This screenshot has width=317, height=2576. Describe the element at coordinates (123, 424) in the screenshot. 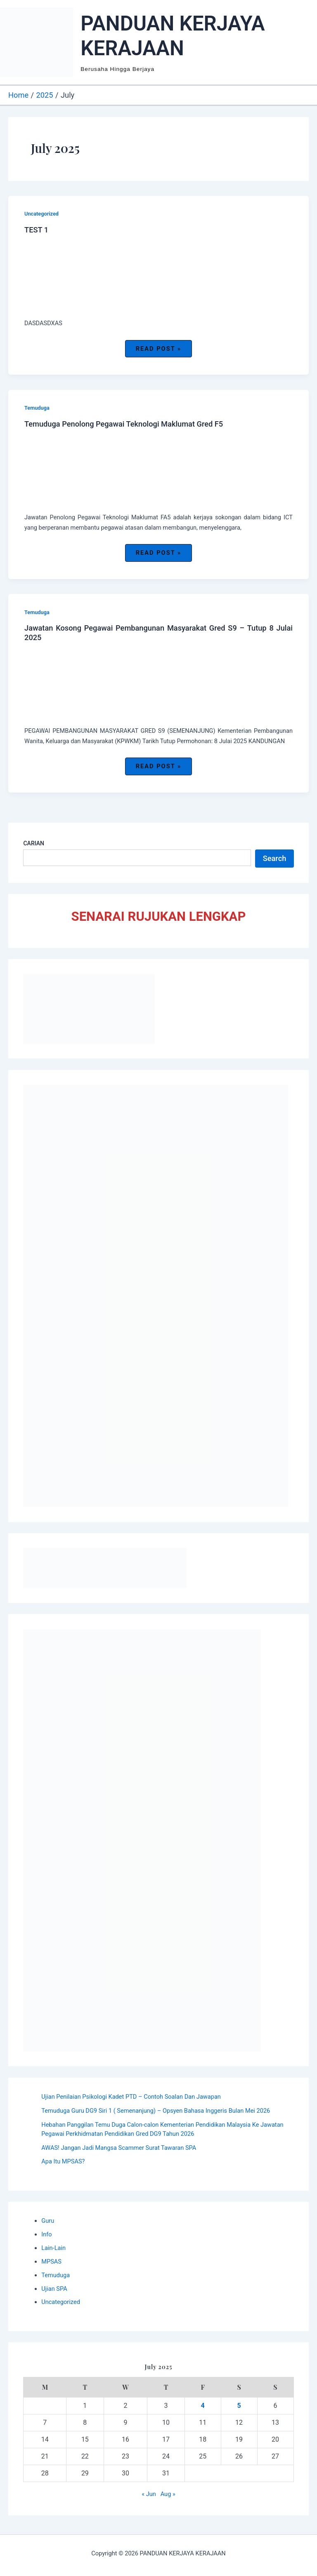

I see `Temuduga Penolong Pegawai Teknologi Maklumat Gred F5` at that location.